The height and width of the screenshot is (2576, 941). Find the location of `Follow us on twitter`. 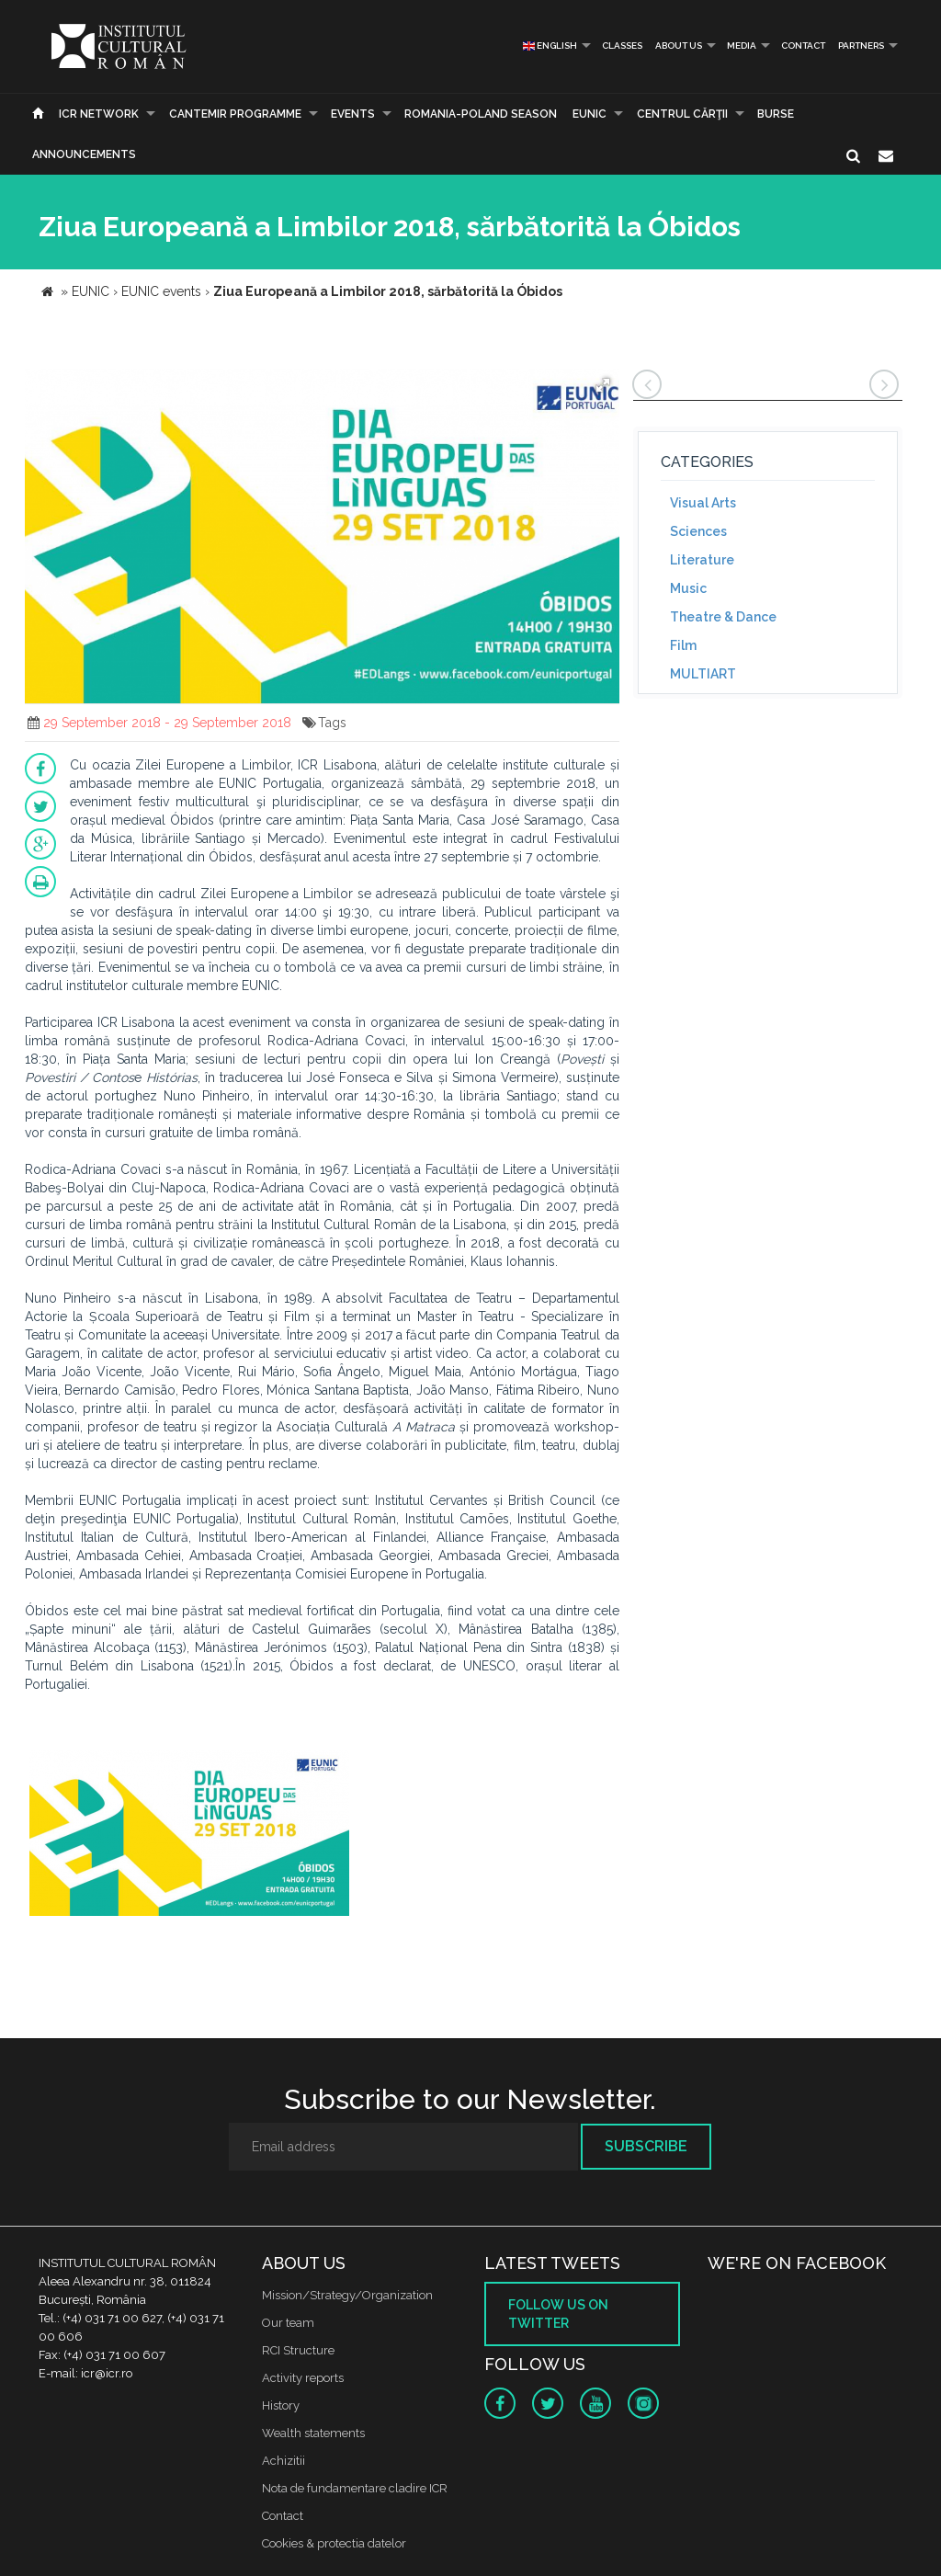

Follow us on twitter is located at coordinates (558, 2314).